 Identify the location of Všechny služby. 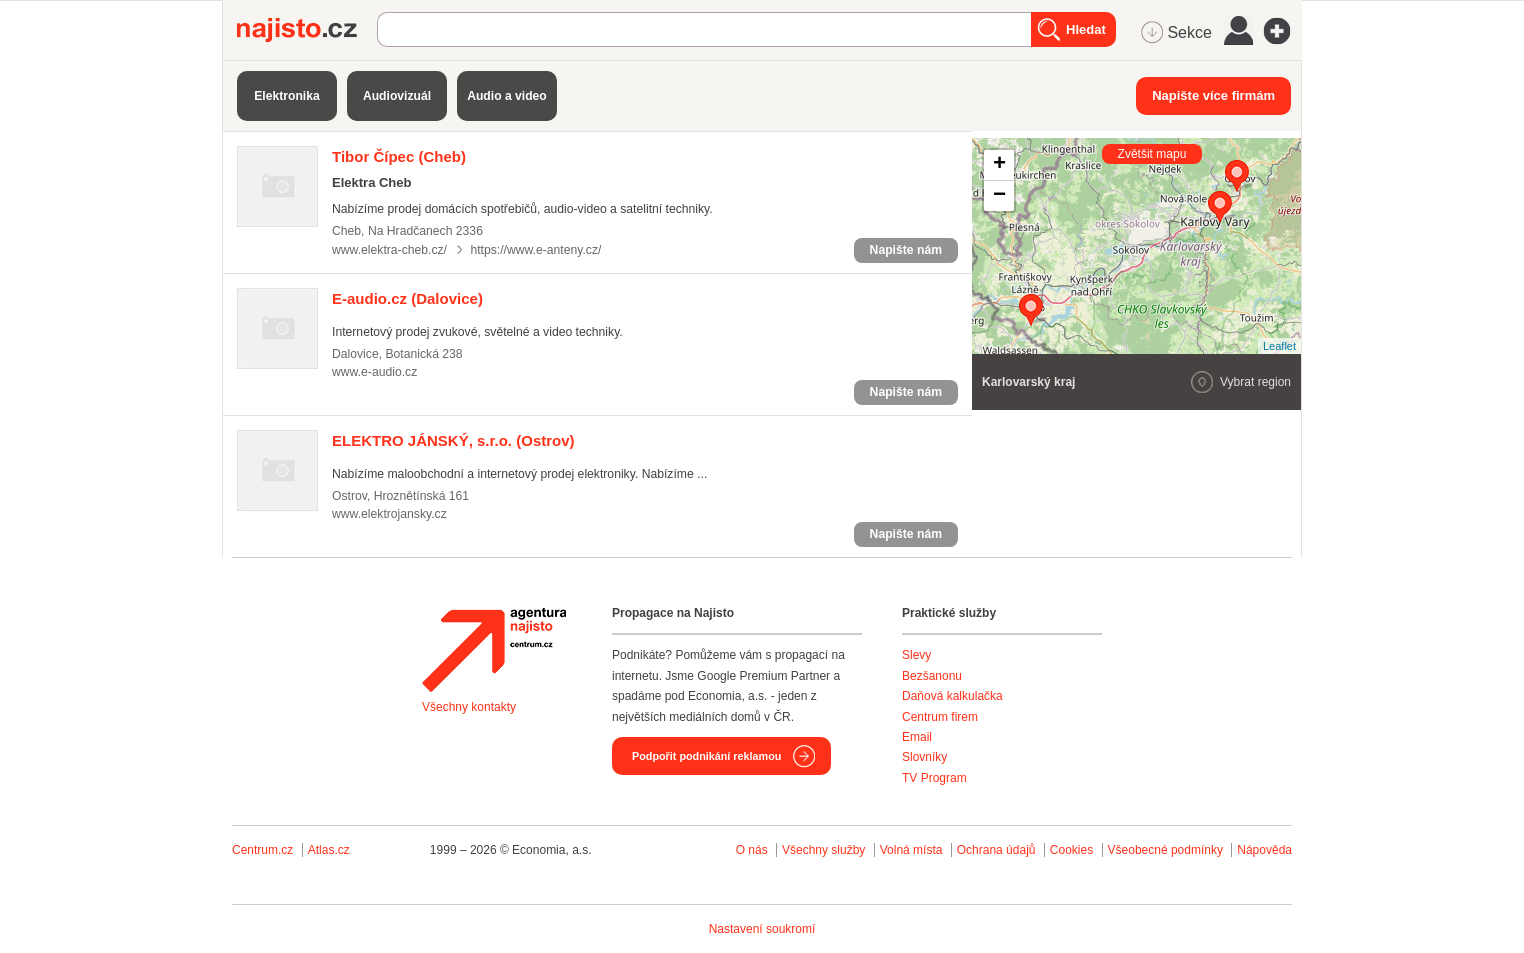
(825, 850).